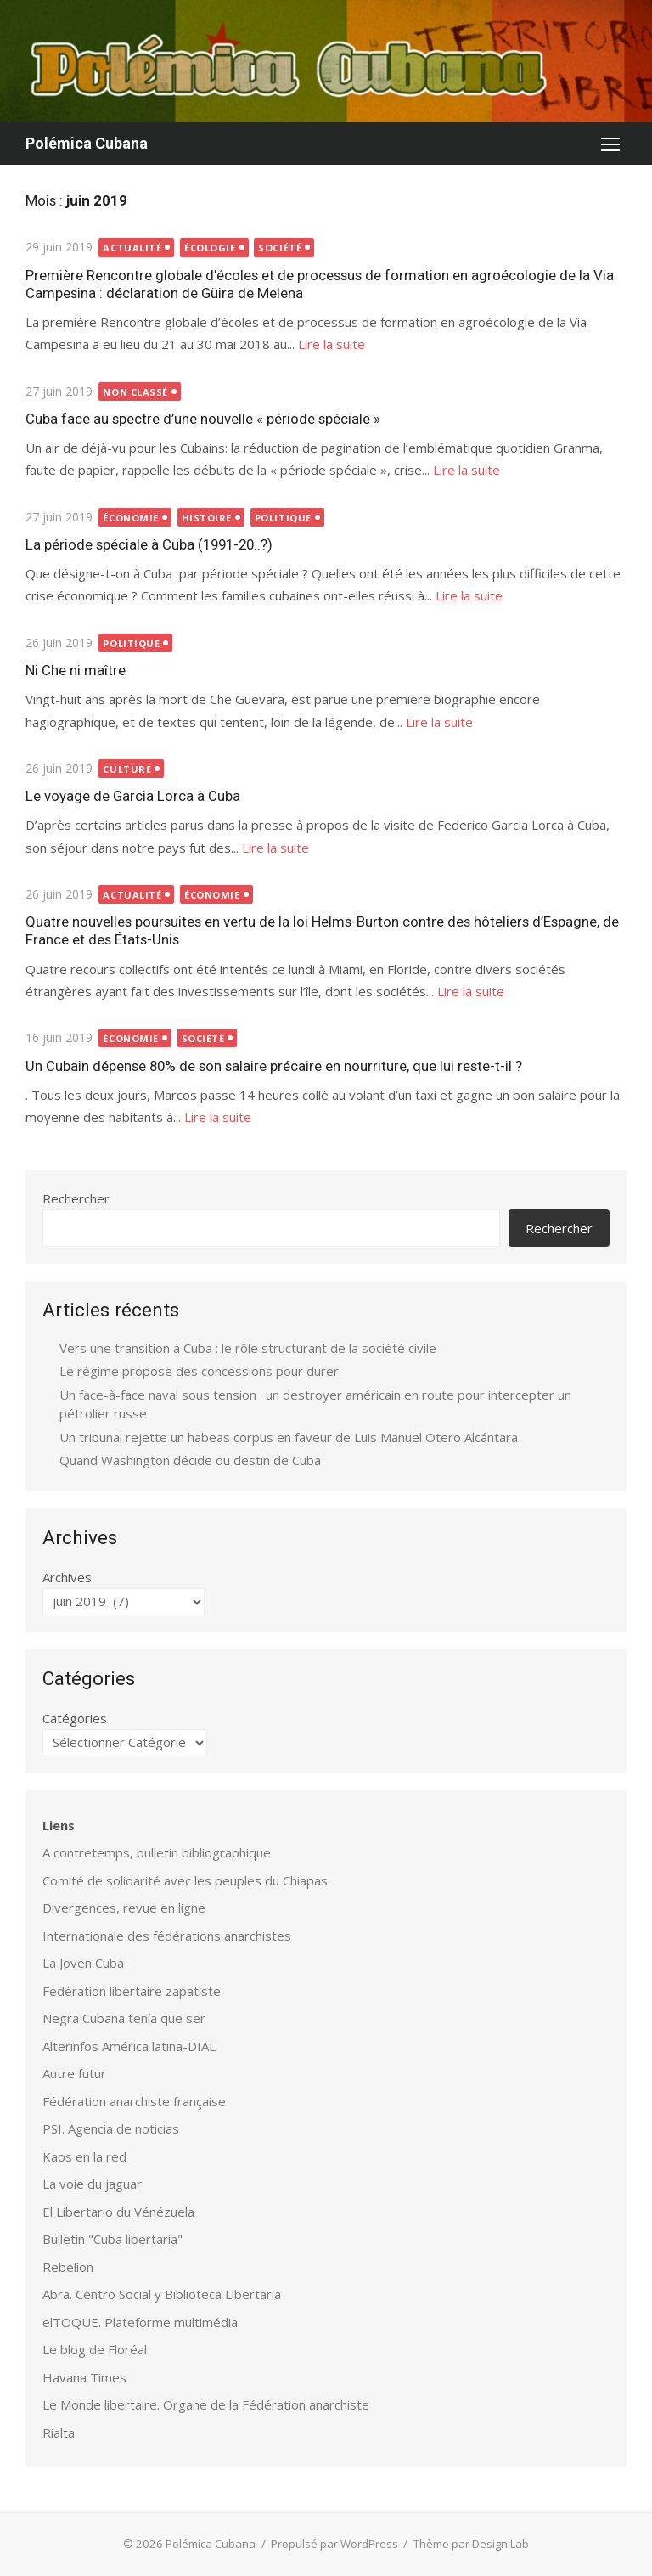 Image resolution: width=652 pixels, height=2576 pixels. I want to click on Rechercher, so click(76, 1198).